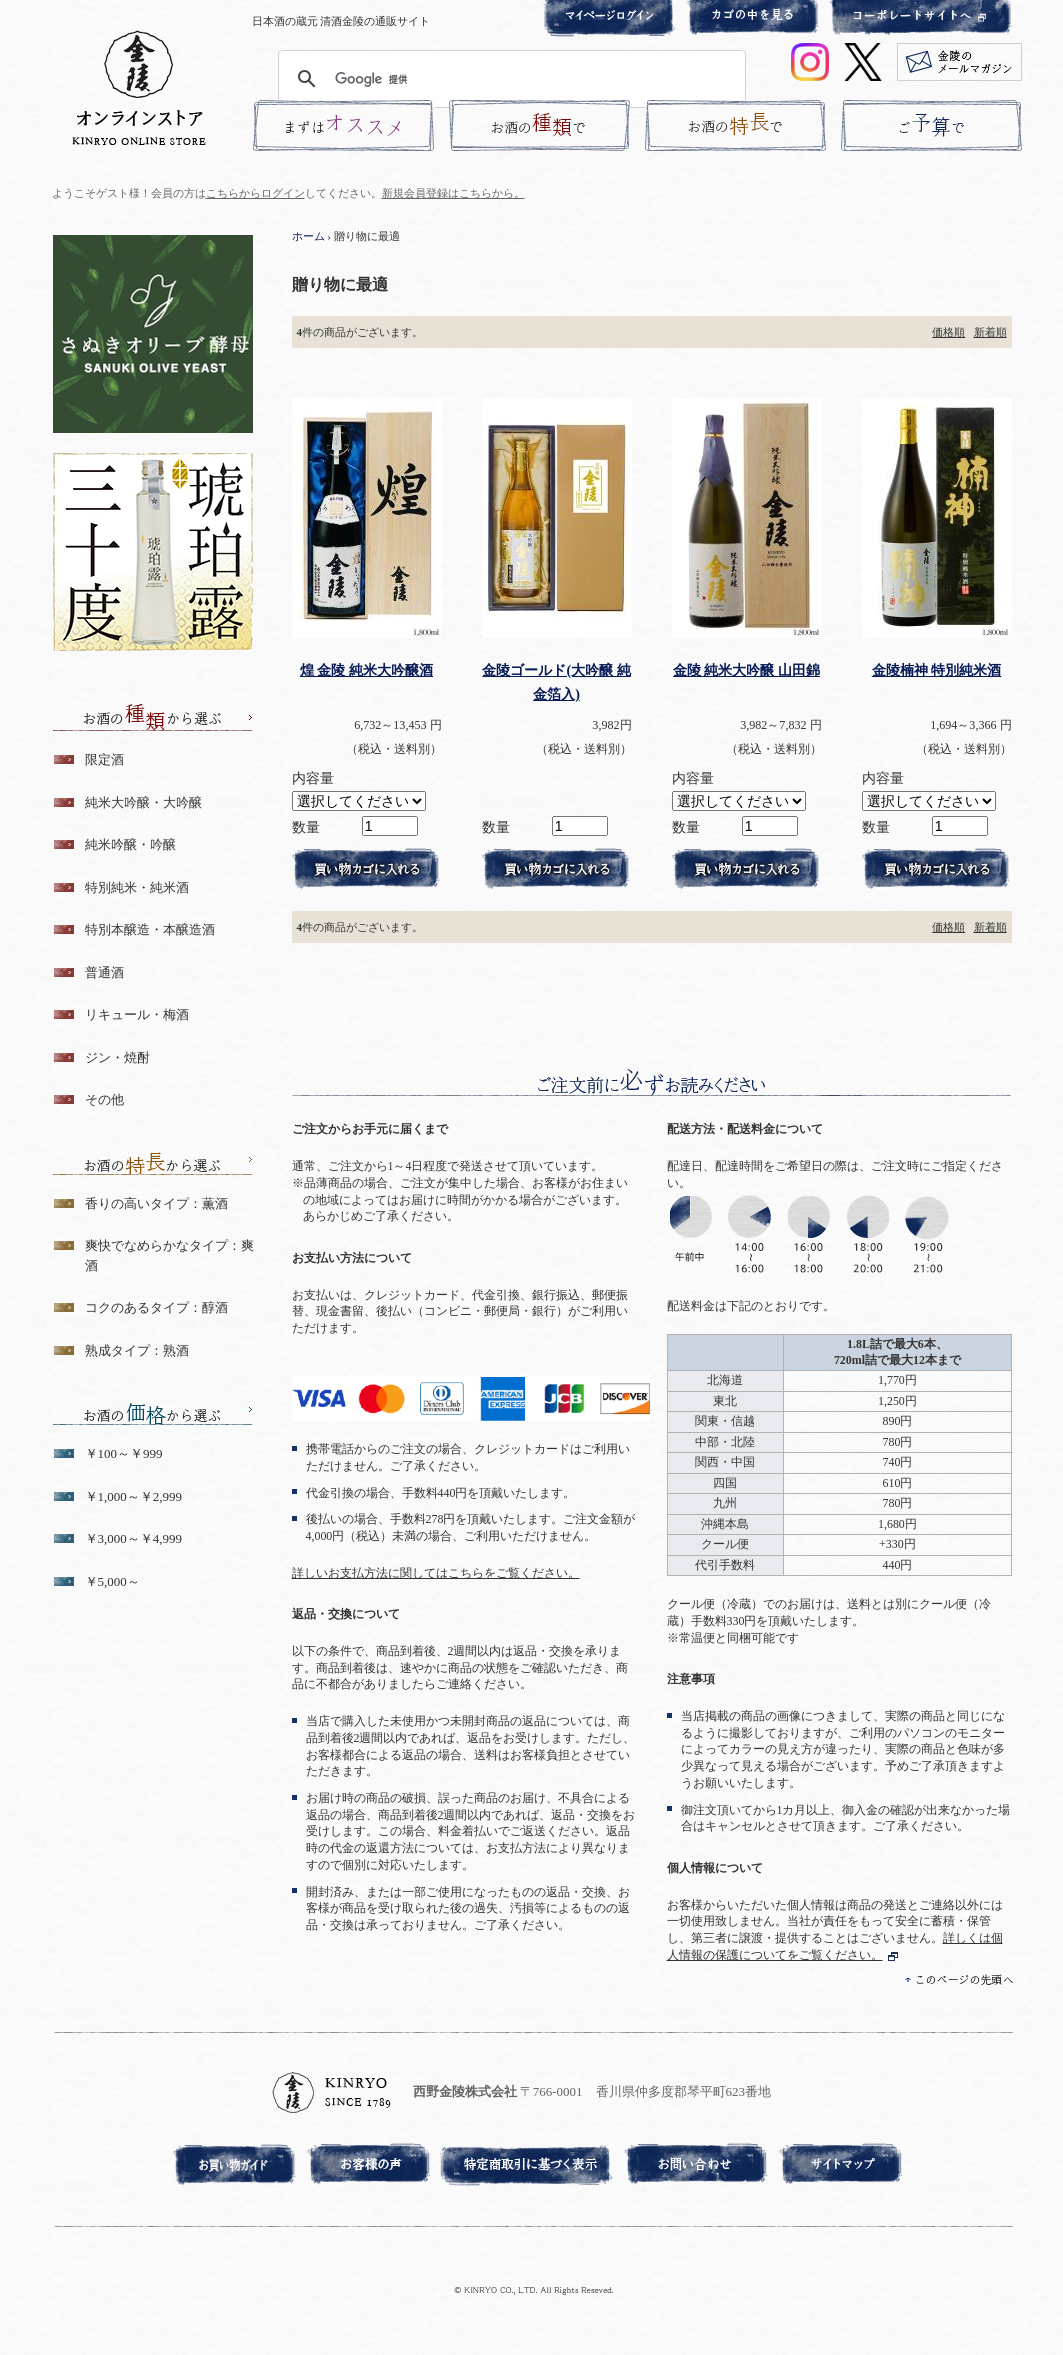 The height and width of the screenshot is (2355, 1063). Describe the element at coordinates (150, 929) in the screenshot. I see `特別本醸造・本醸造酒` at that location.